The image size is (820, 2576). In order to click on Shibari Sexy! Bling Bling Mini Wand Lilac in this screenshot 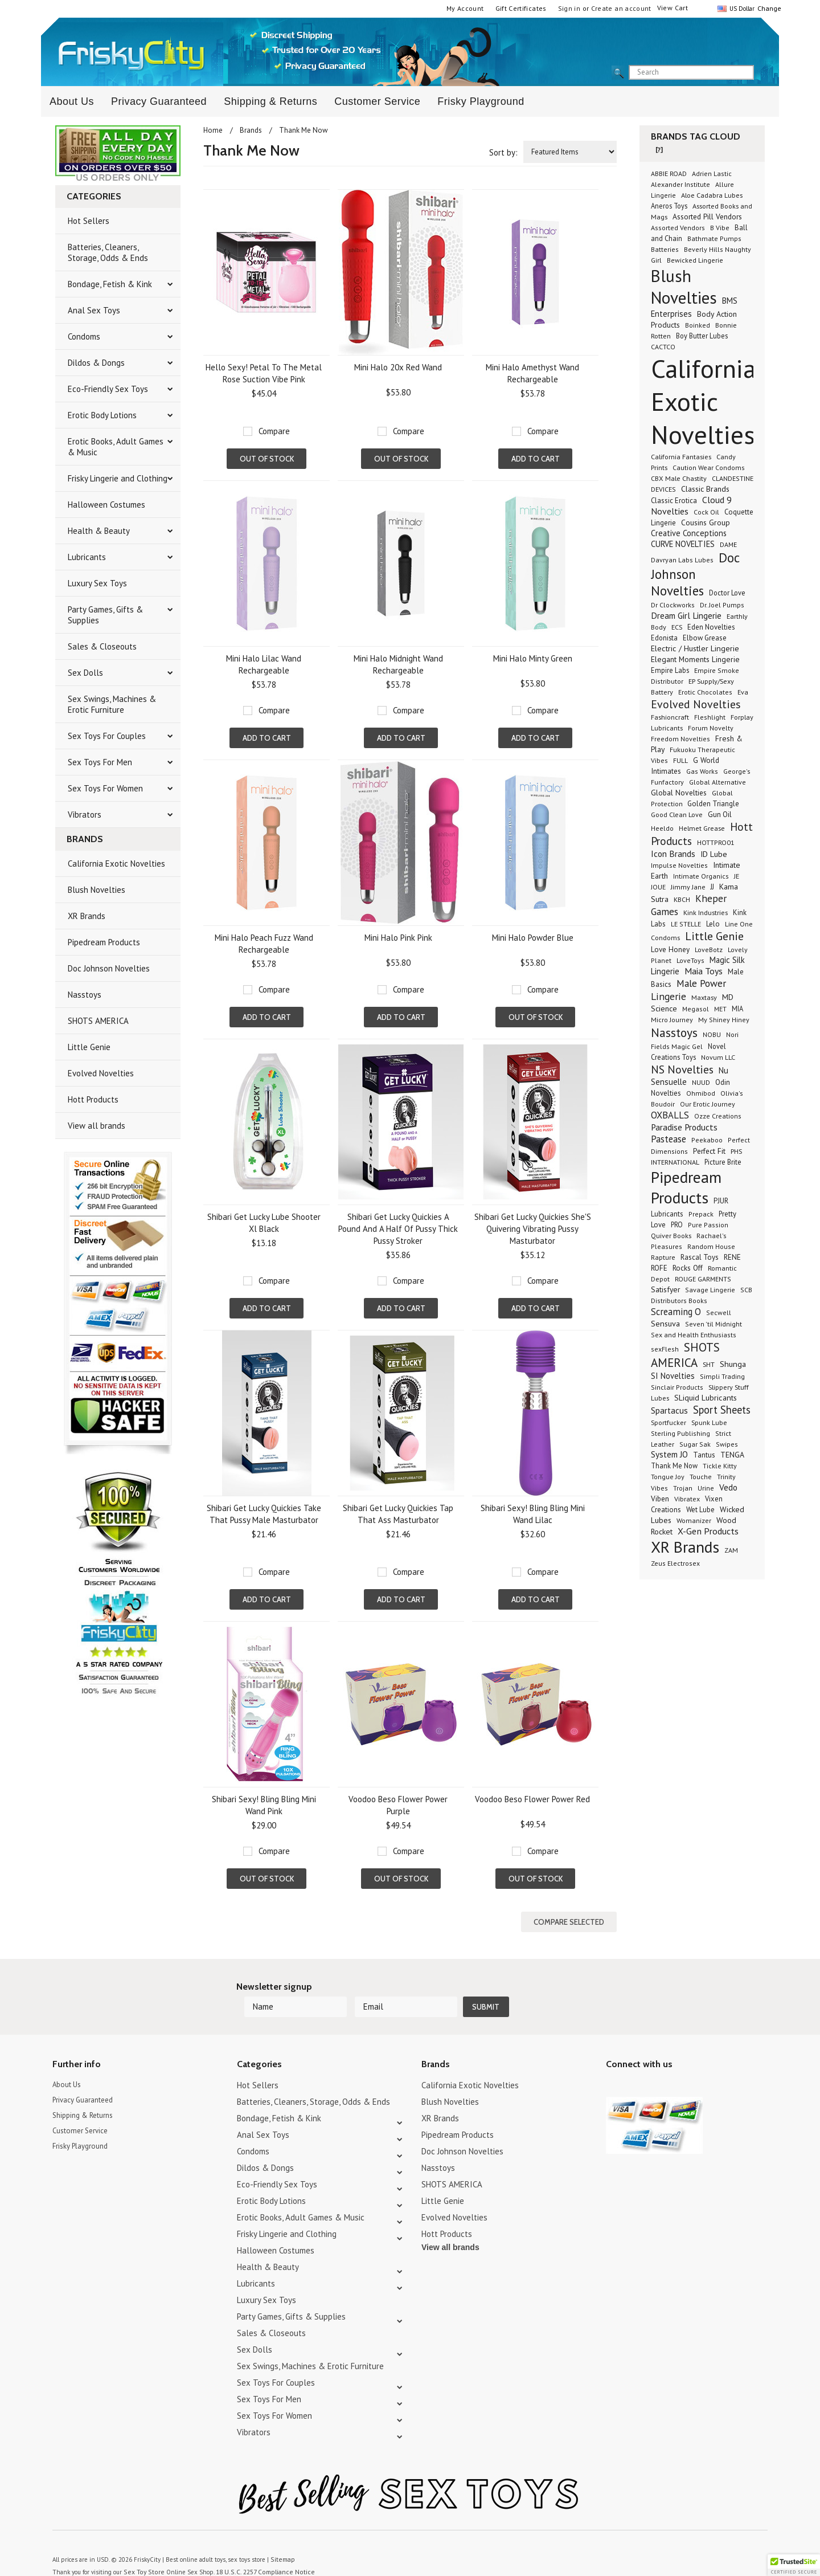, I will do `click(533, 1514)`.